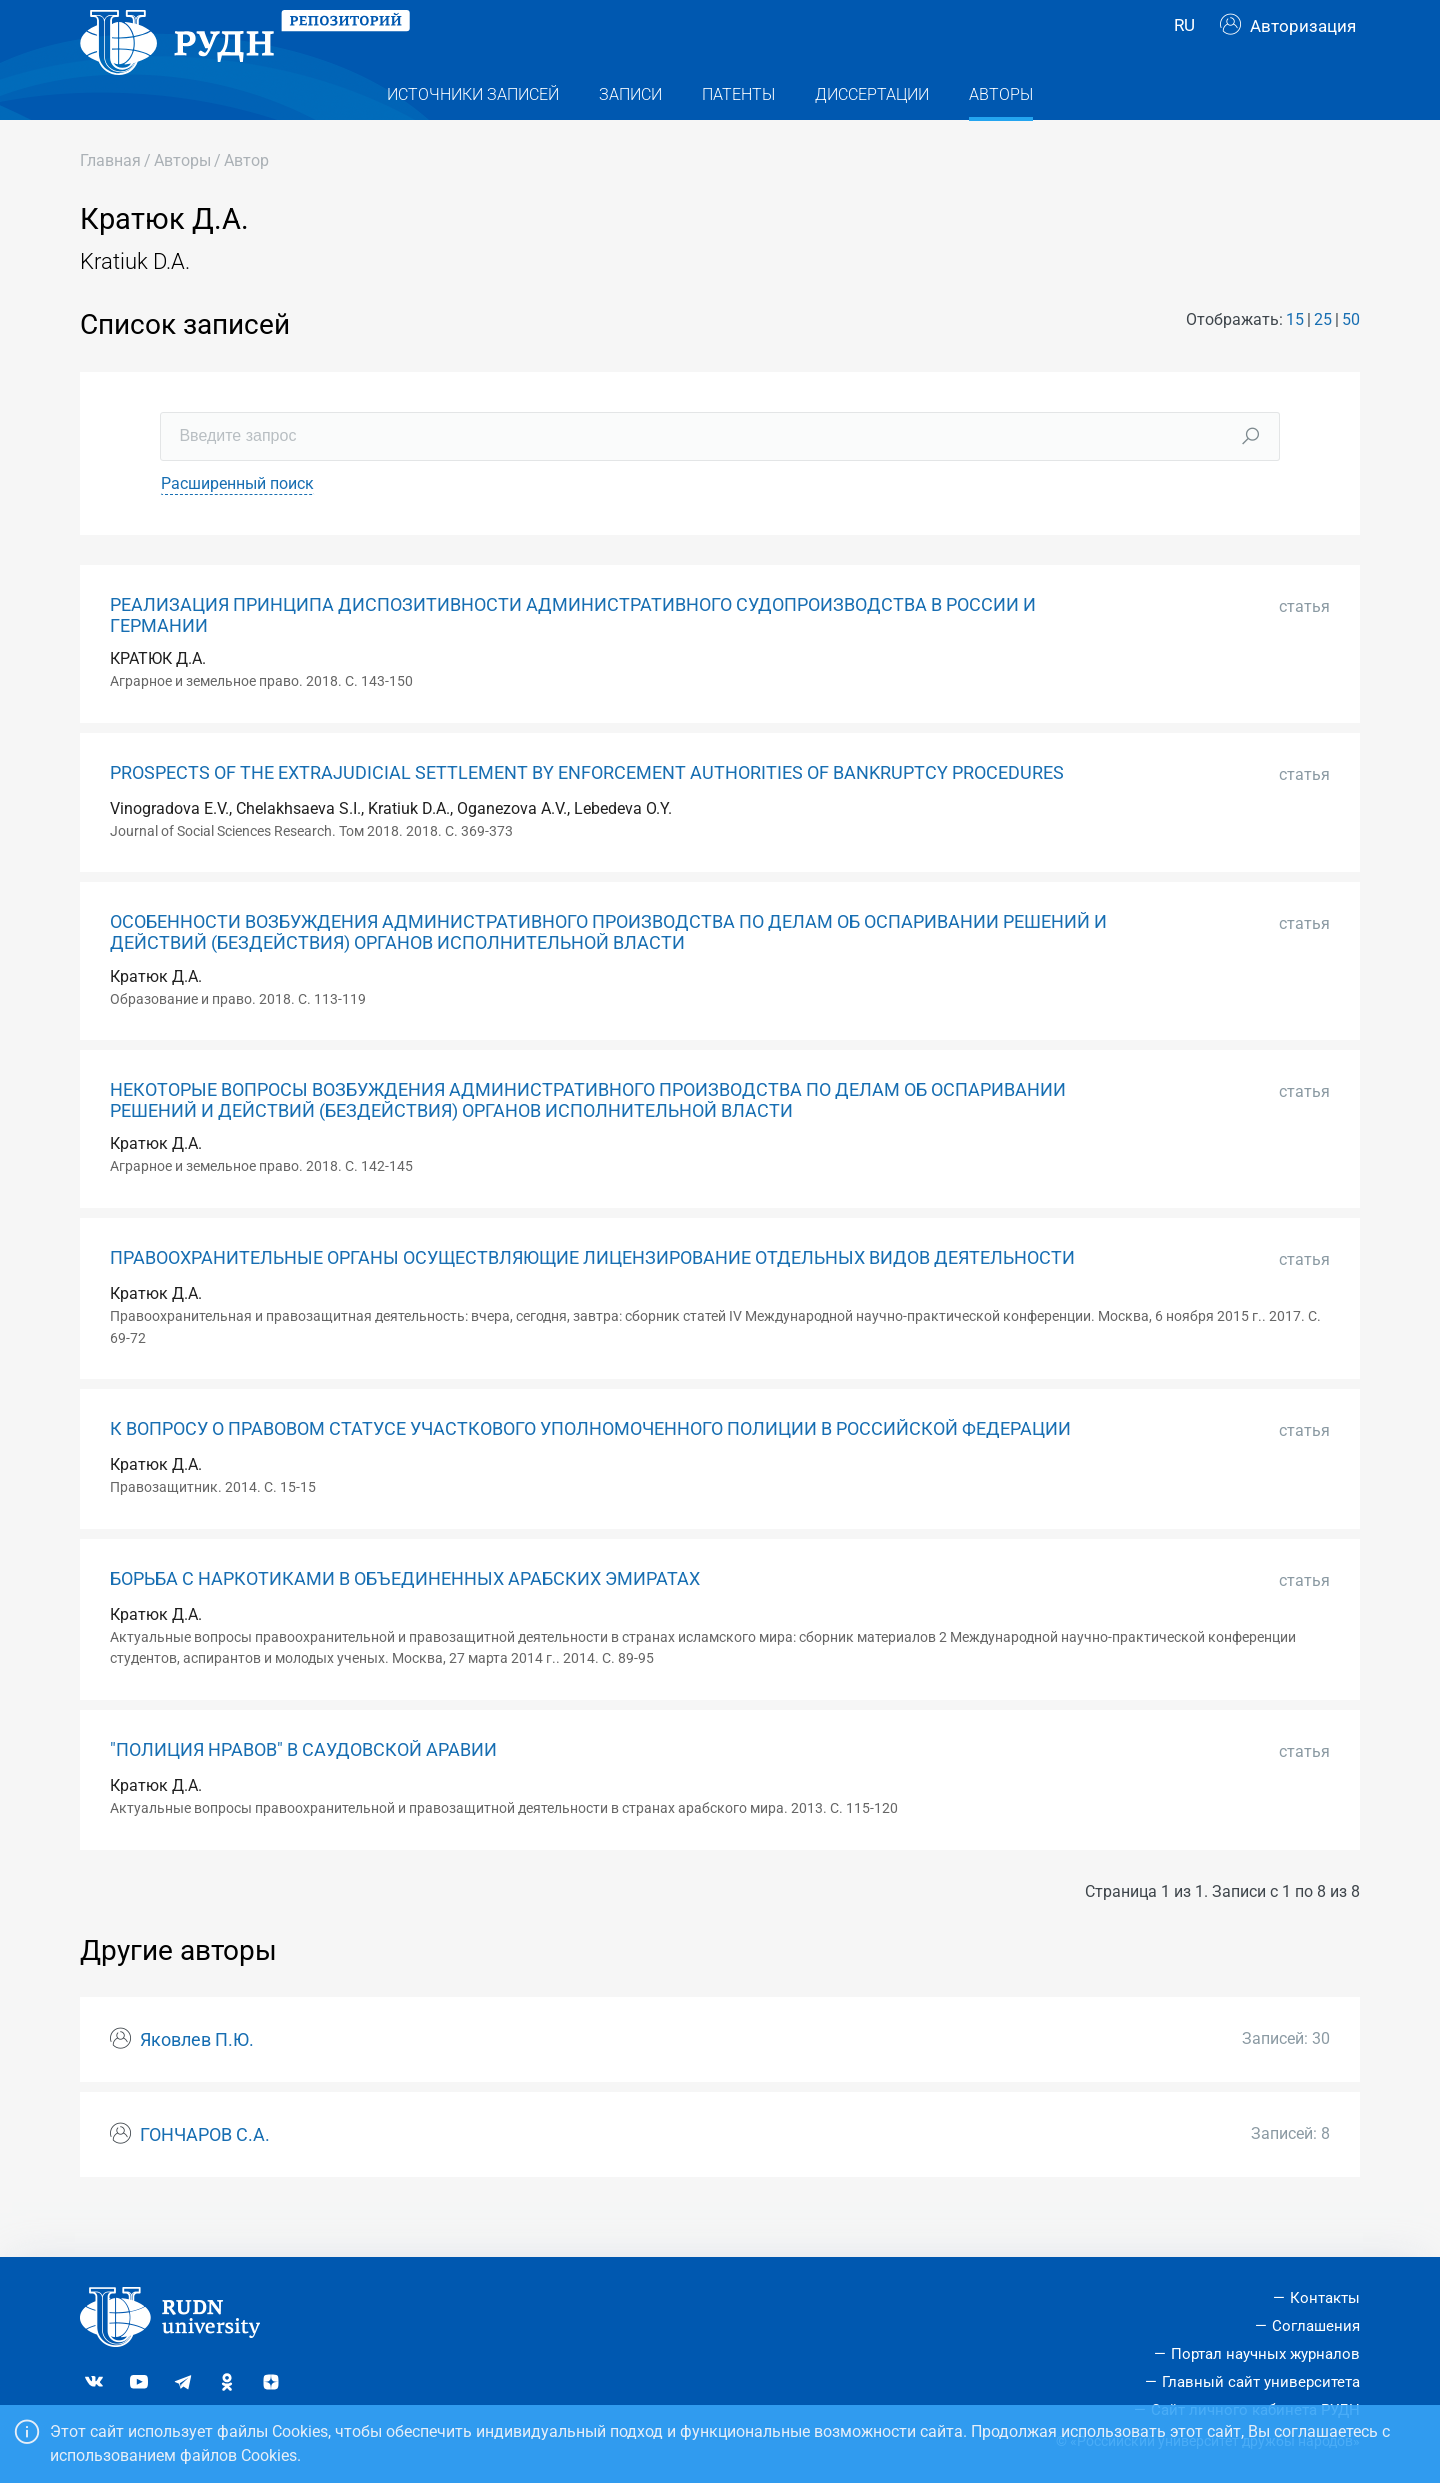 Image resolution: width=1440 pixels, height=2483 pixels. What do you see at coordinates (197, 2080) in the screenshot?
I see `Яковлев П.Ю.` at bounding box center [197, 2080].